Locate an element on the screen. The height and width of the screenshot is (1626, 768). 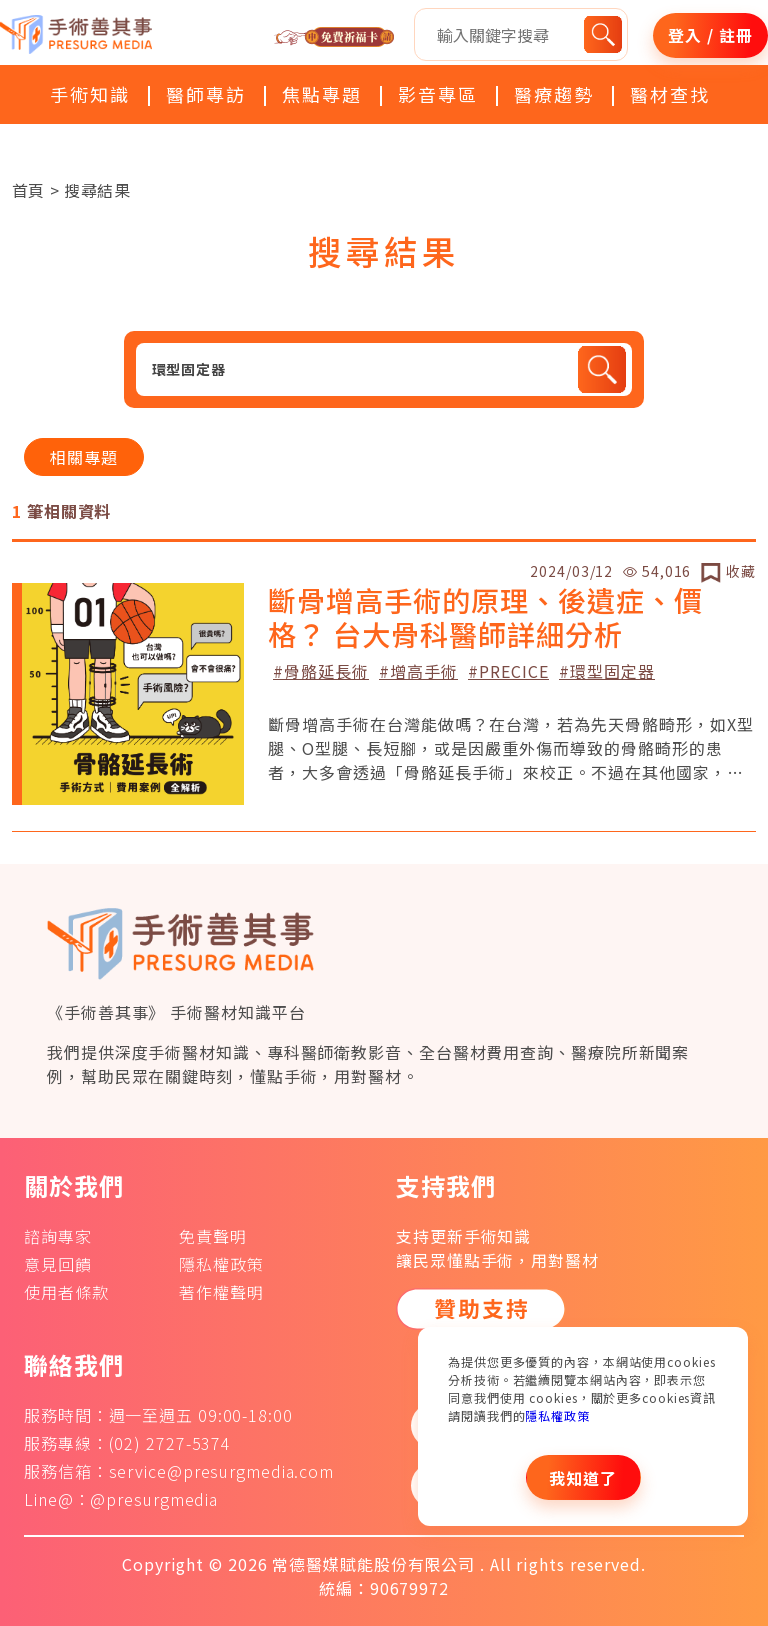
(02) 2727-5374 is located at coordinates (170, 1443).